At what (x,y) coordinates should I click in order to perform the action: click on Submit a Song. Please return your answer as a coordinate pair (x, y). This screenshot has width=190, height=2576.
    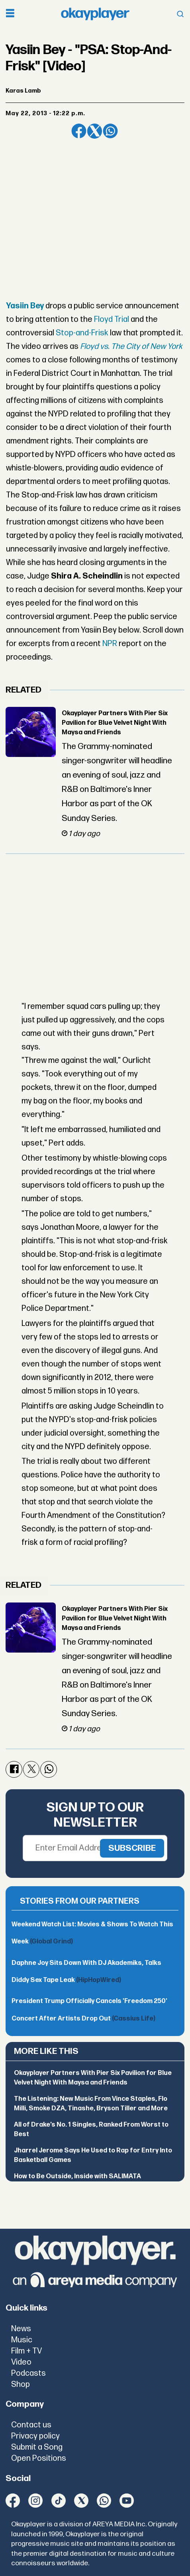
    Looking at the image, I should click on (37, 2447).